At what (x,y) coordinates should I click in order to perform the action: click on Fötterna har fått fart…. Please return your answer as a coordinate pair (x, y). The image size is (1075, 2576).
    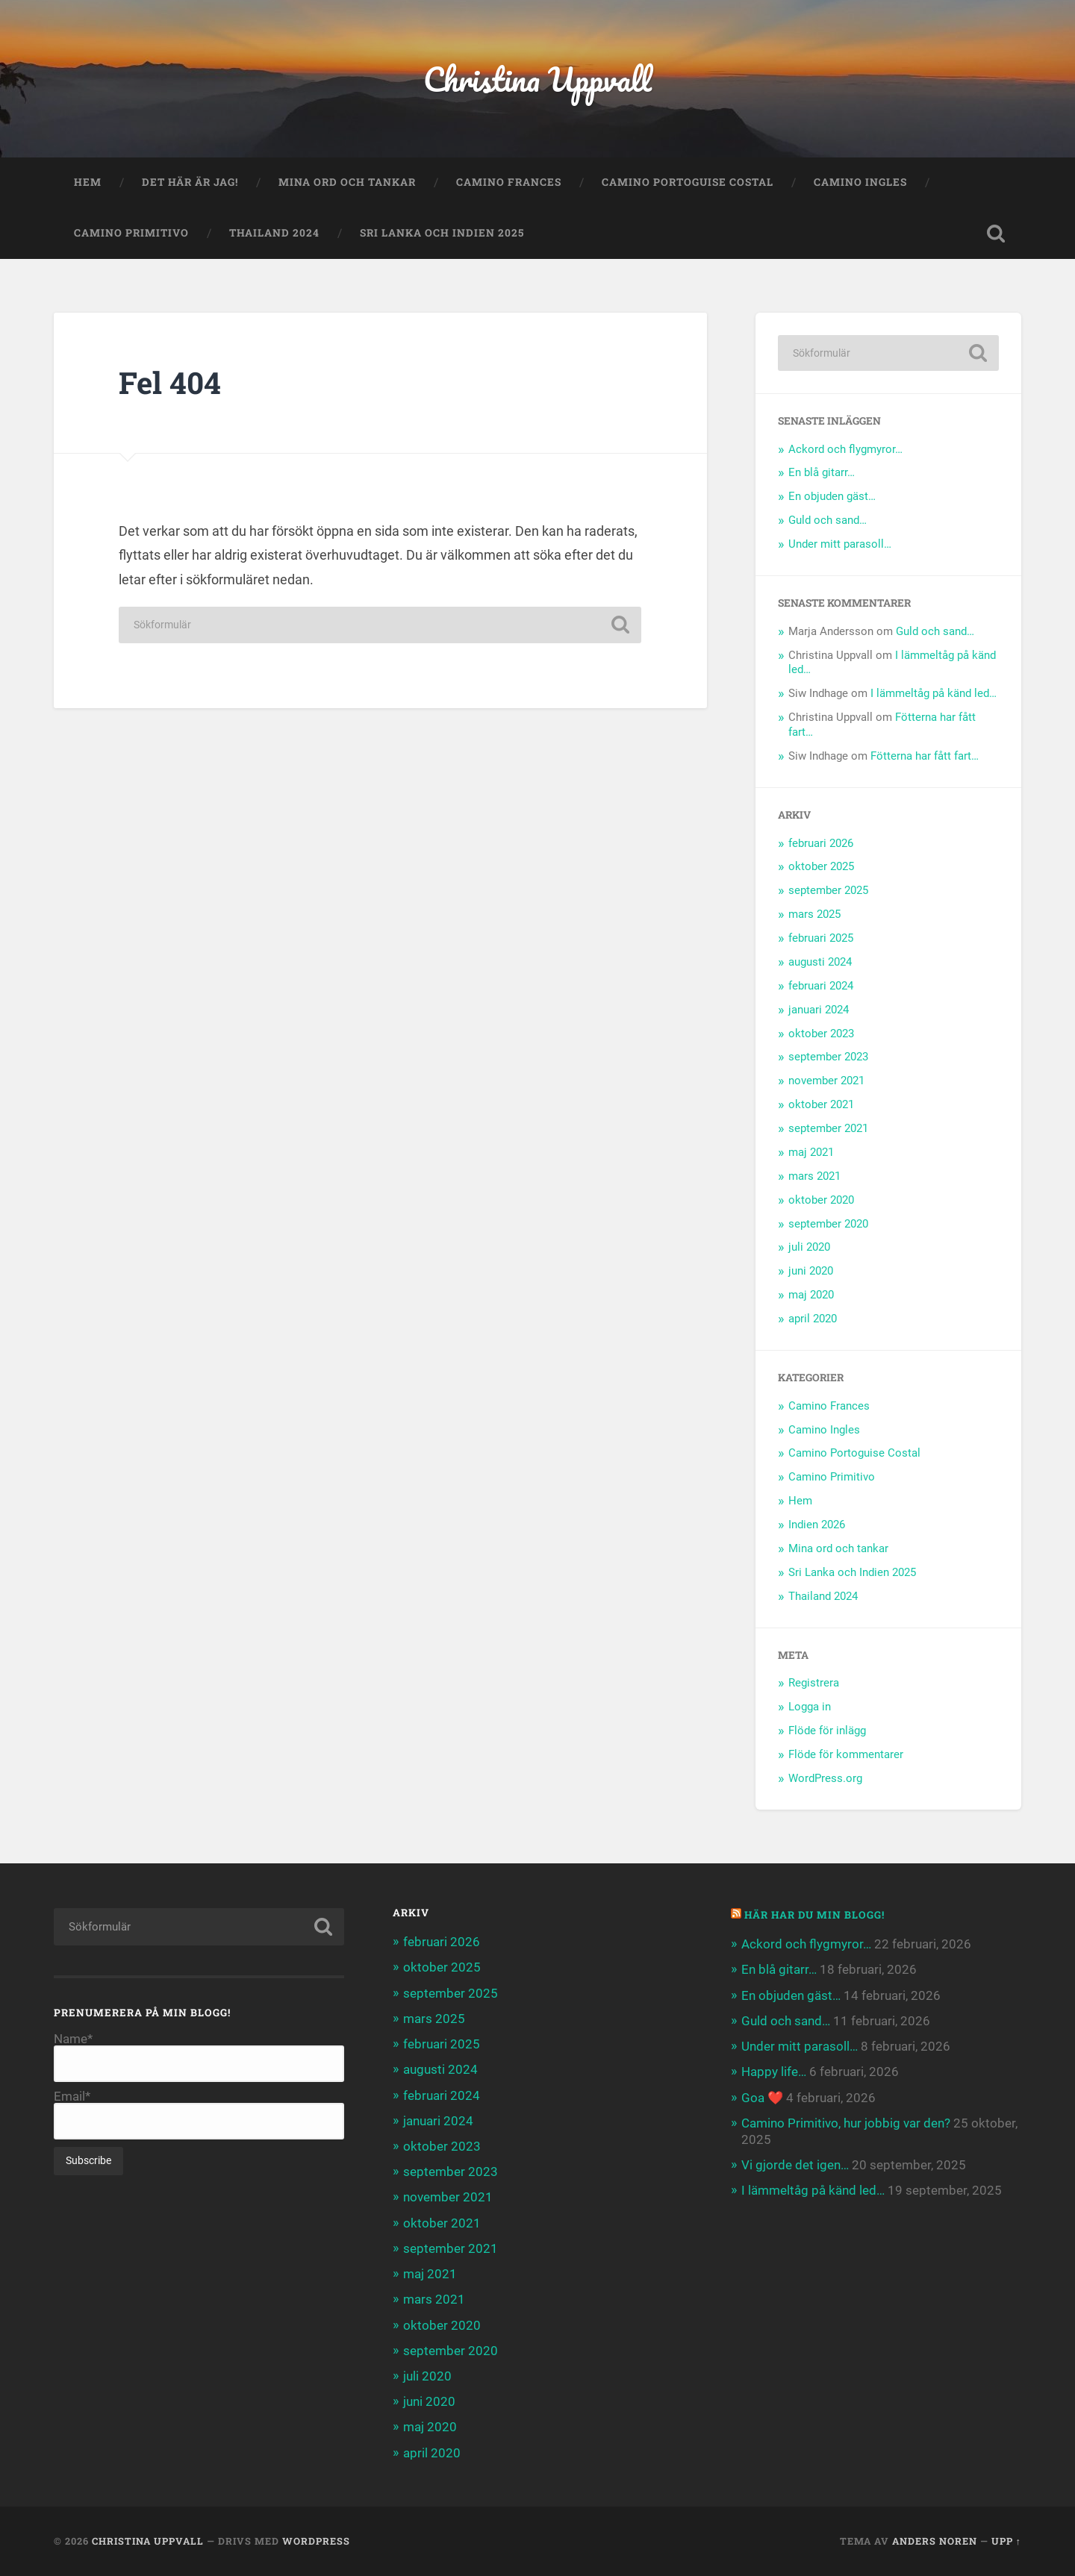
    Looking at the image, I should click on (924, 756).